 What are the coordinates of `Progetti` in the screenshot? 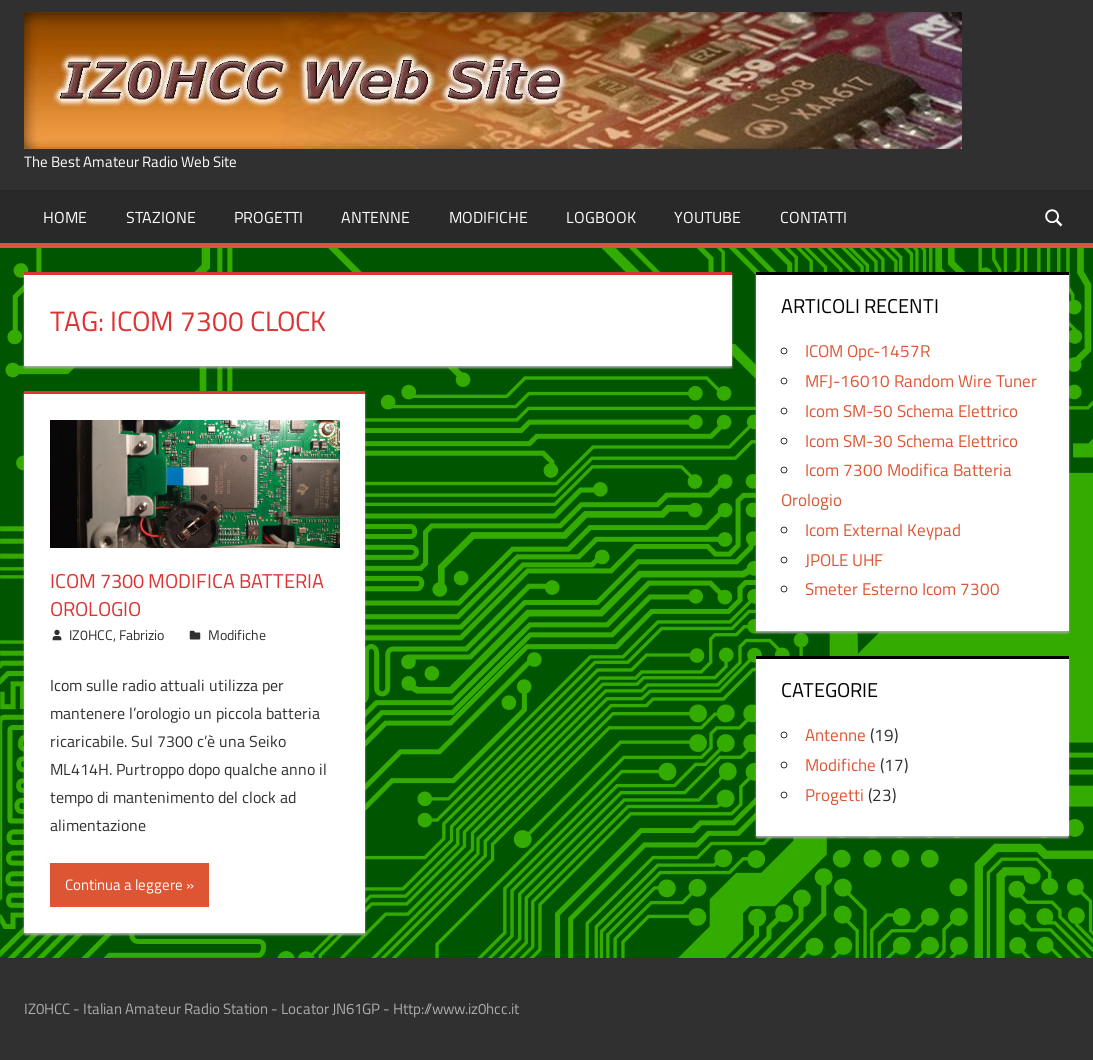 It's located at (268, 217).